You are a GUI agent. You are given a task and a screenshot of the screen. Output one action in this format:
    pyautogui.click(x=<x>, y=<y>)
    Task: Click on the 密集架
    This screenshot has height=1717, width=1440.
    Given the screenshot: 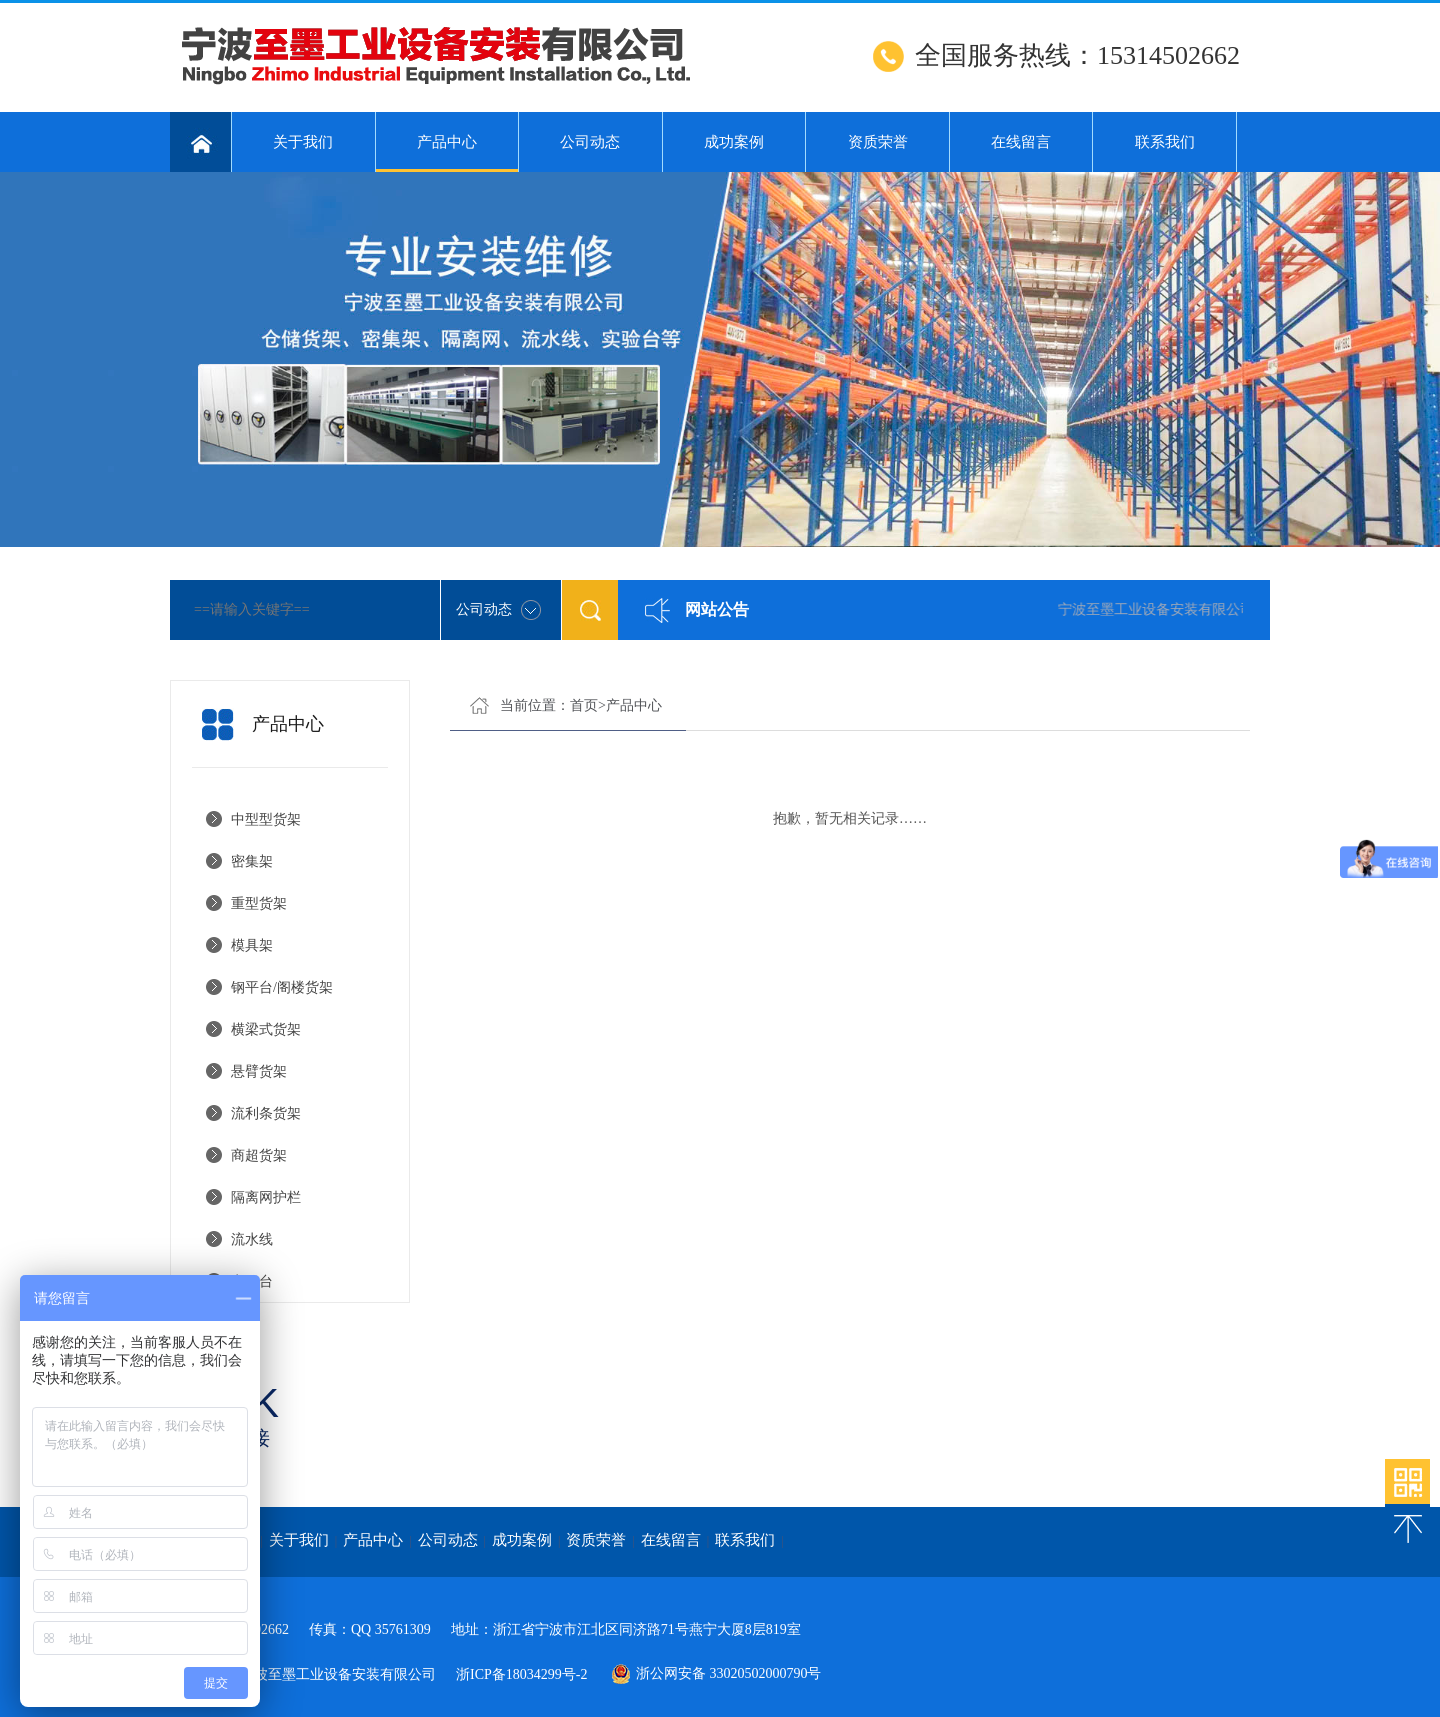 What is the action you would take?
    pyautogui.click(x=252, y=861)
    